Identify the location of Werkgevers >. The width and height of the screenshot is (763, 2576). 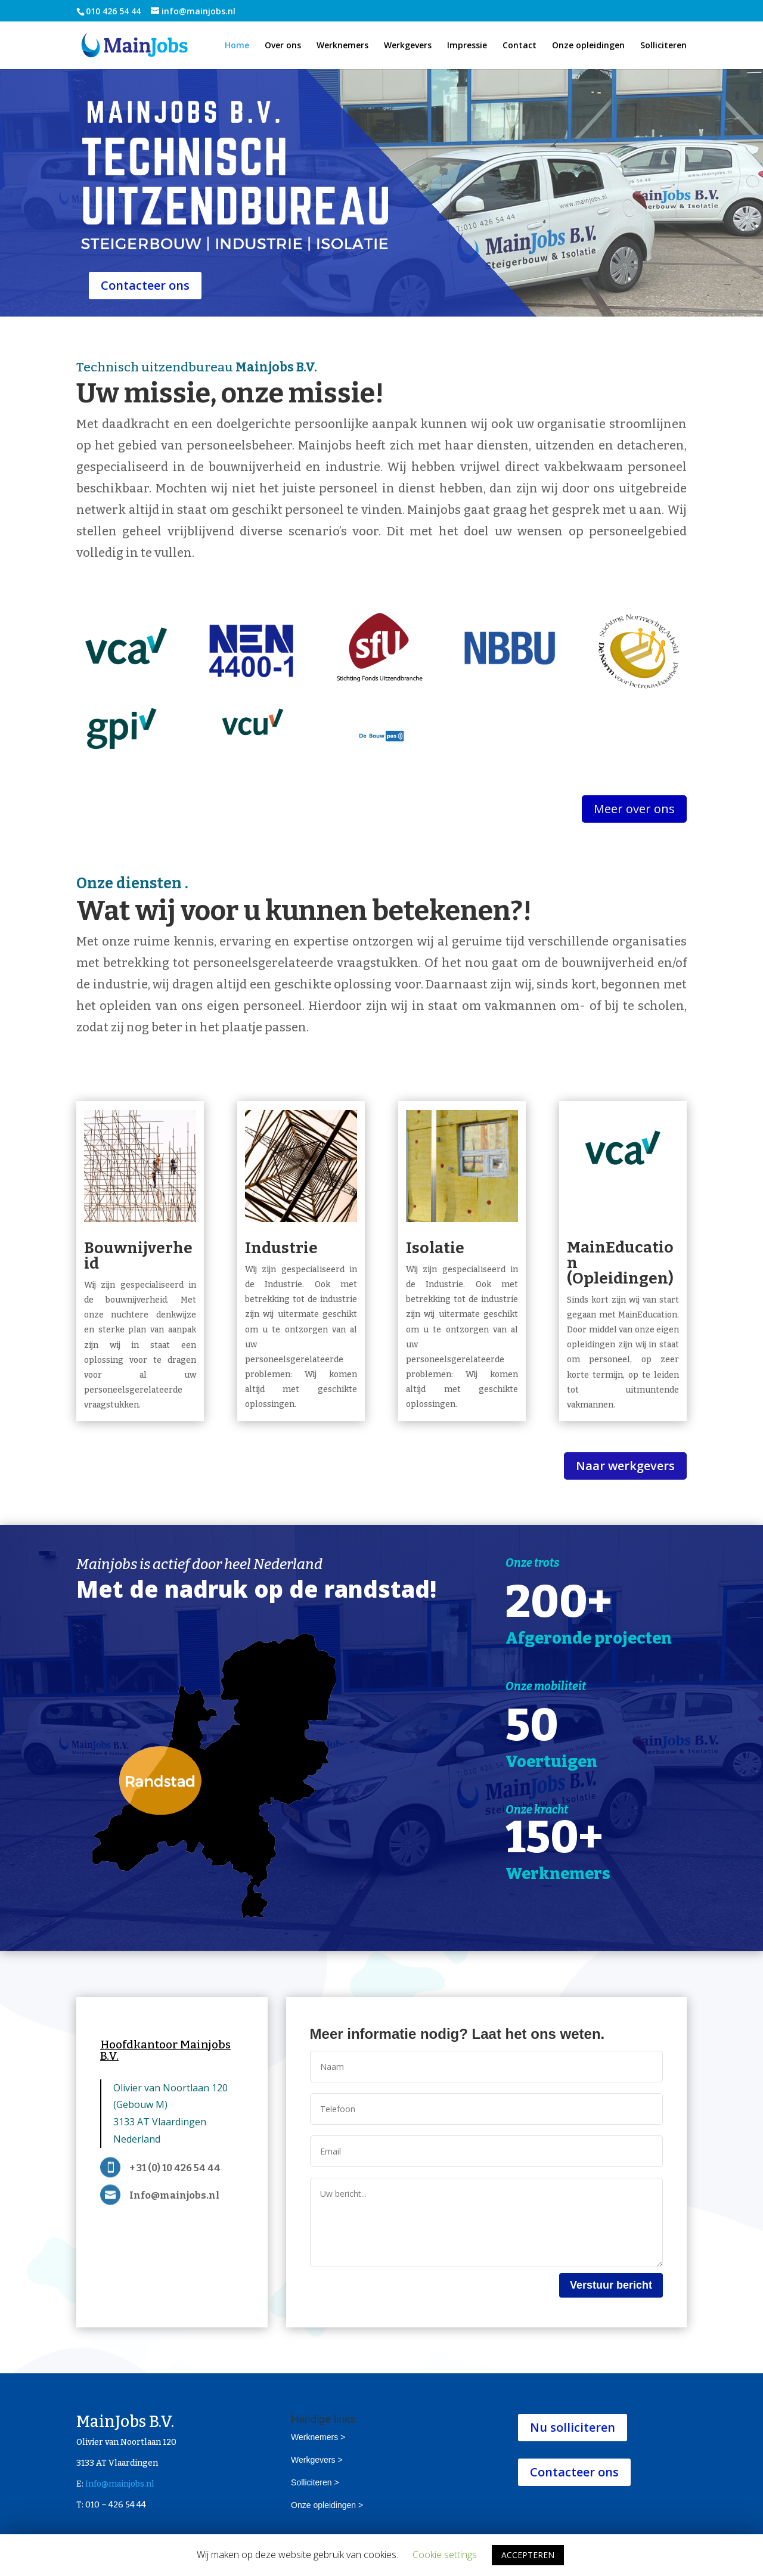
(317, 2460).